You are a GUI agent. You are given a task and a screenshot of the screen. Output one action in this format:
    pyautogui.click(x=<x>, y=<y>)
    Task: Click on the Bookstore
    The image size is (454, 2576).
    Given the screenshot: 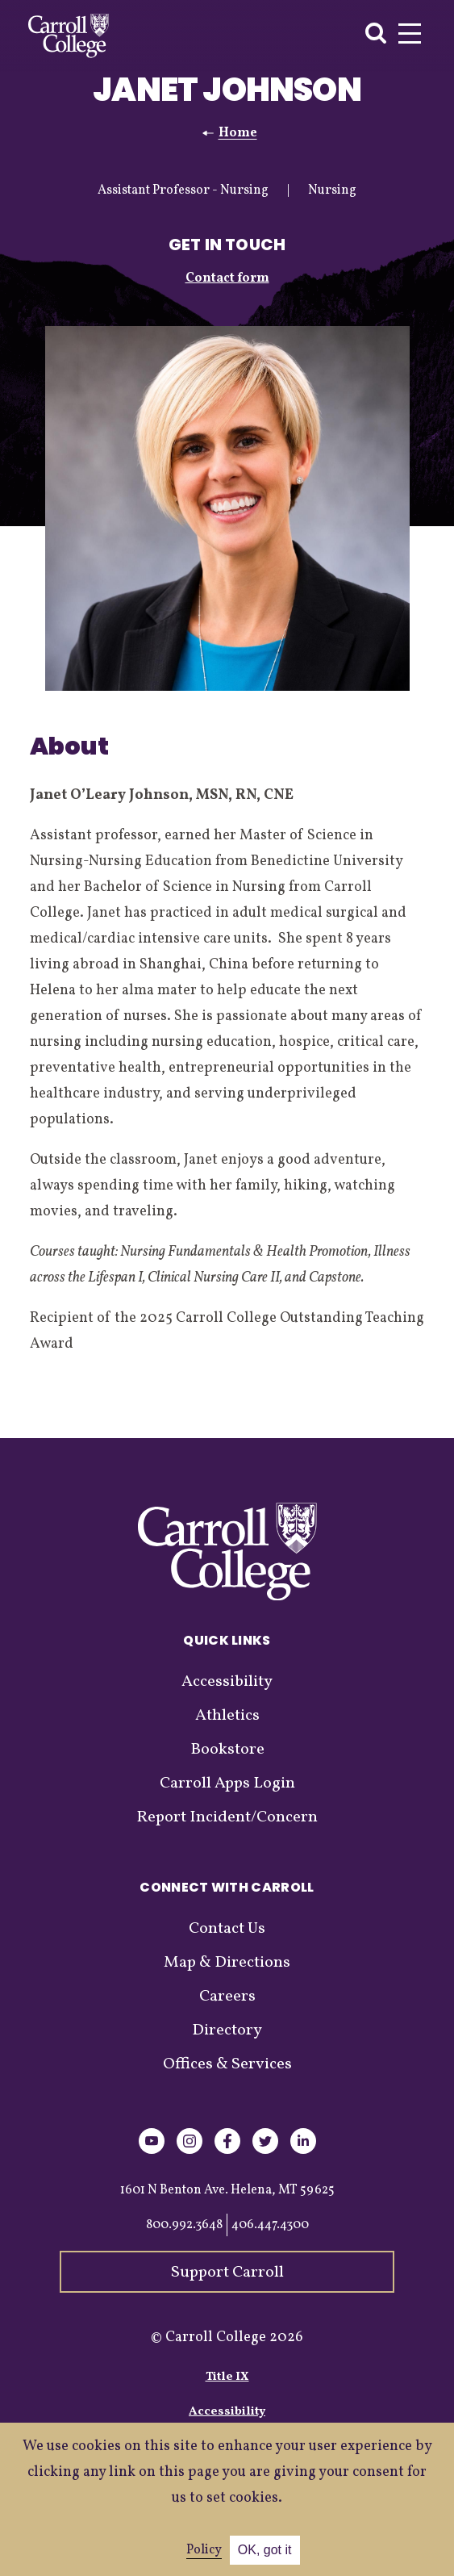 What is the action you would take?
    pyautogui.click(x=227, y=1749)
    